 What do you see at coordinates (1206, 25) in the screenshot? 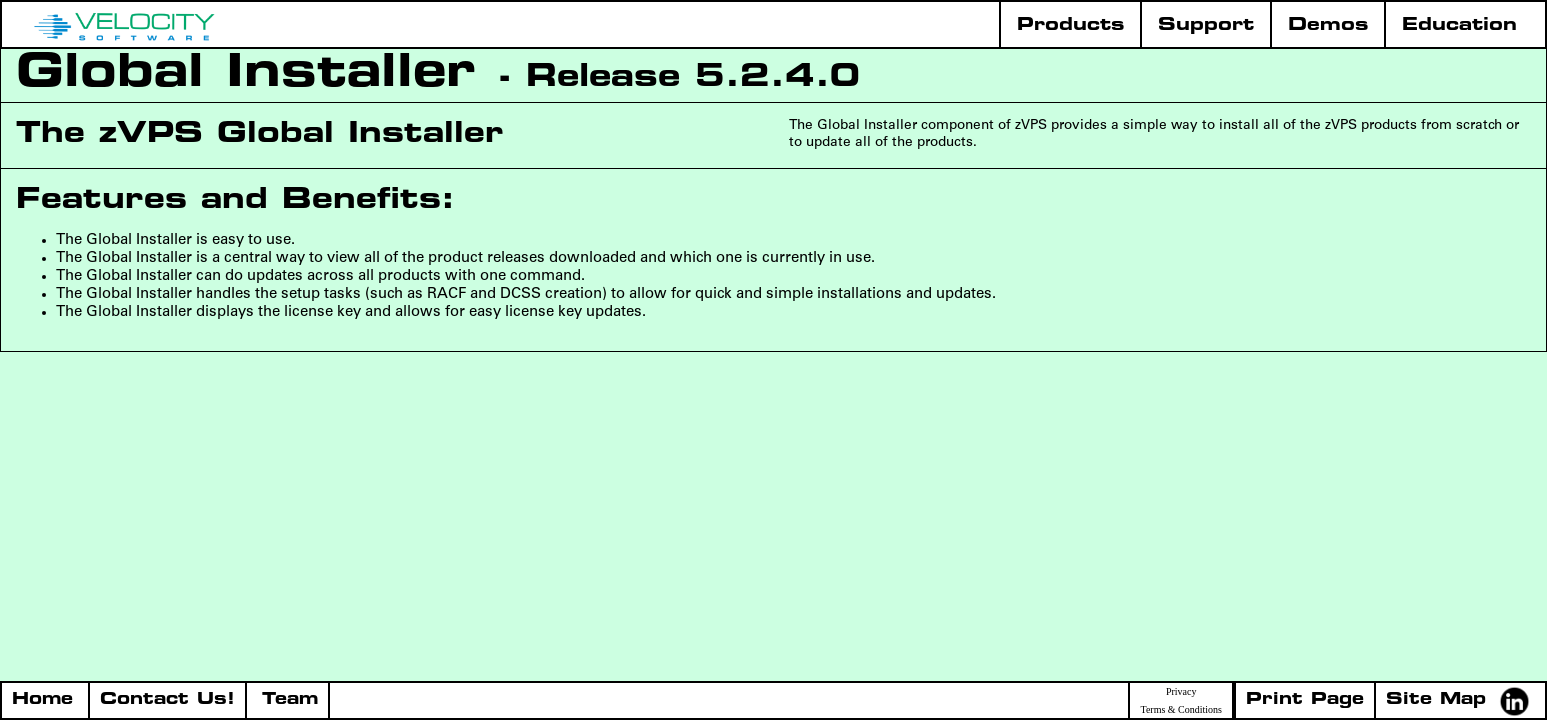
I see `Support` at bounding box center [1206, 25].